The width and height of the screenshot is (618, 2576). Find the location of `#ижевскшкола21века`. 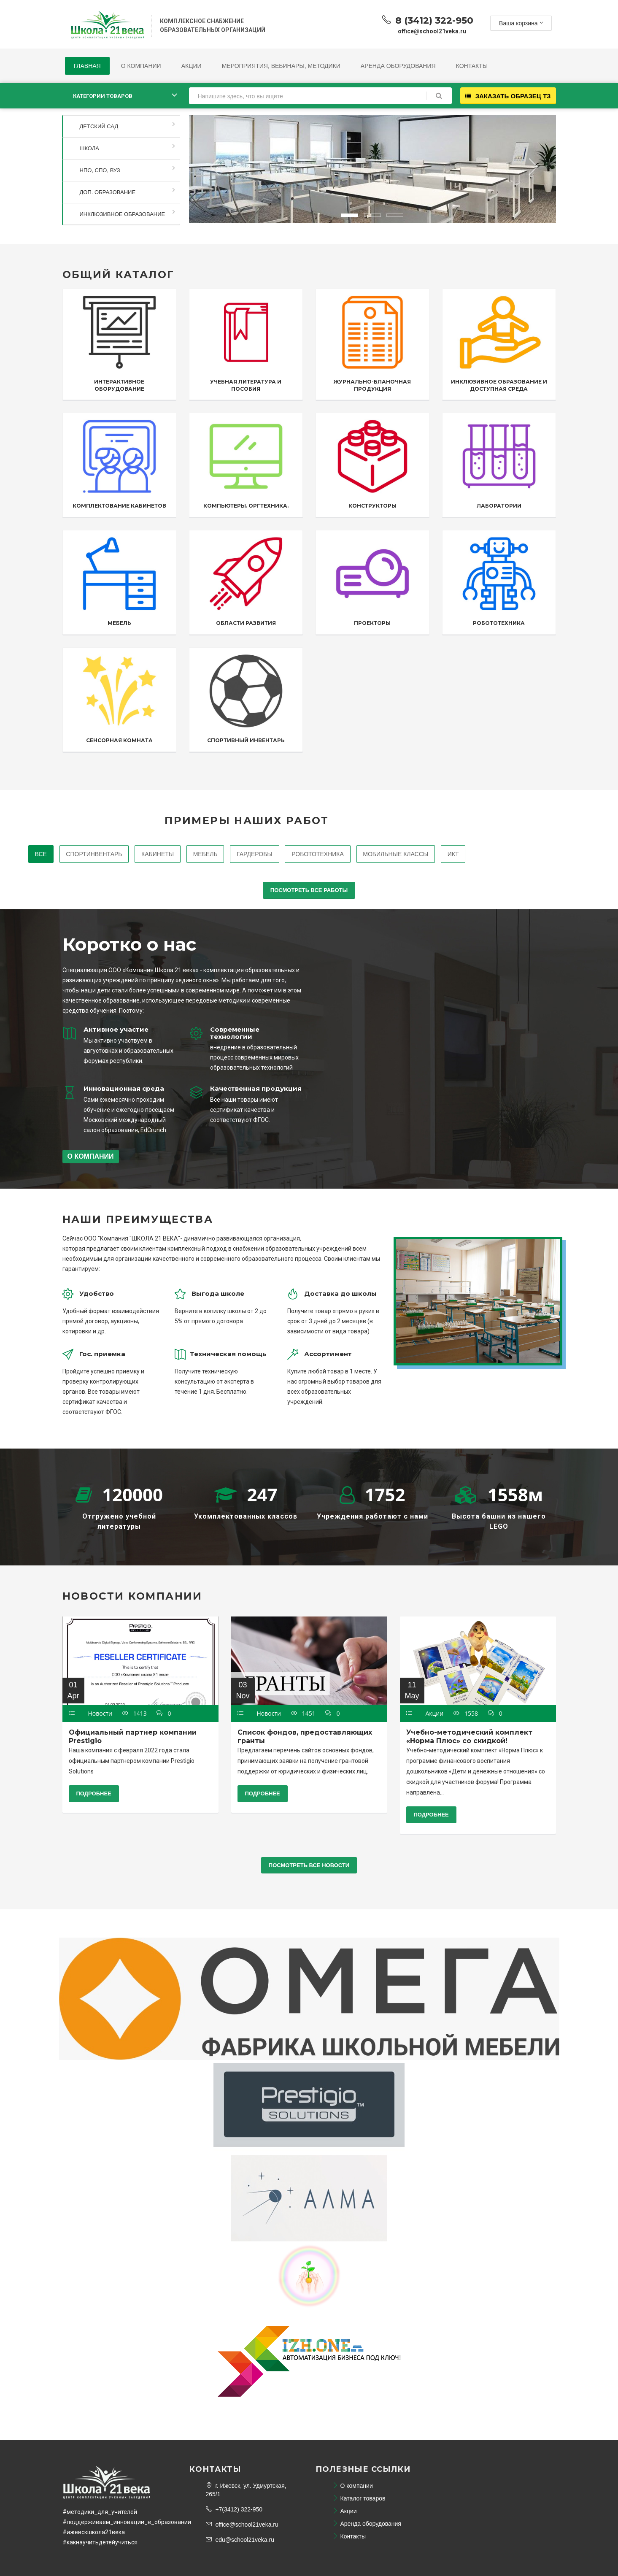

#ижевскшкола21века is located at coordinates (93, 2532).